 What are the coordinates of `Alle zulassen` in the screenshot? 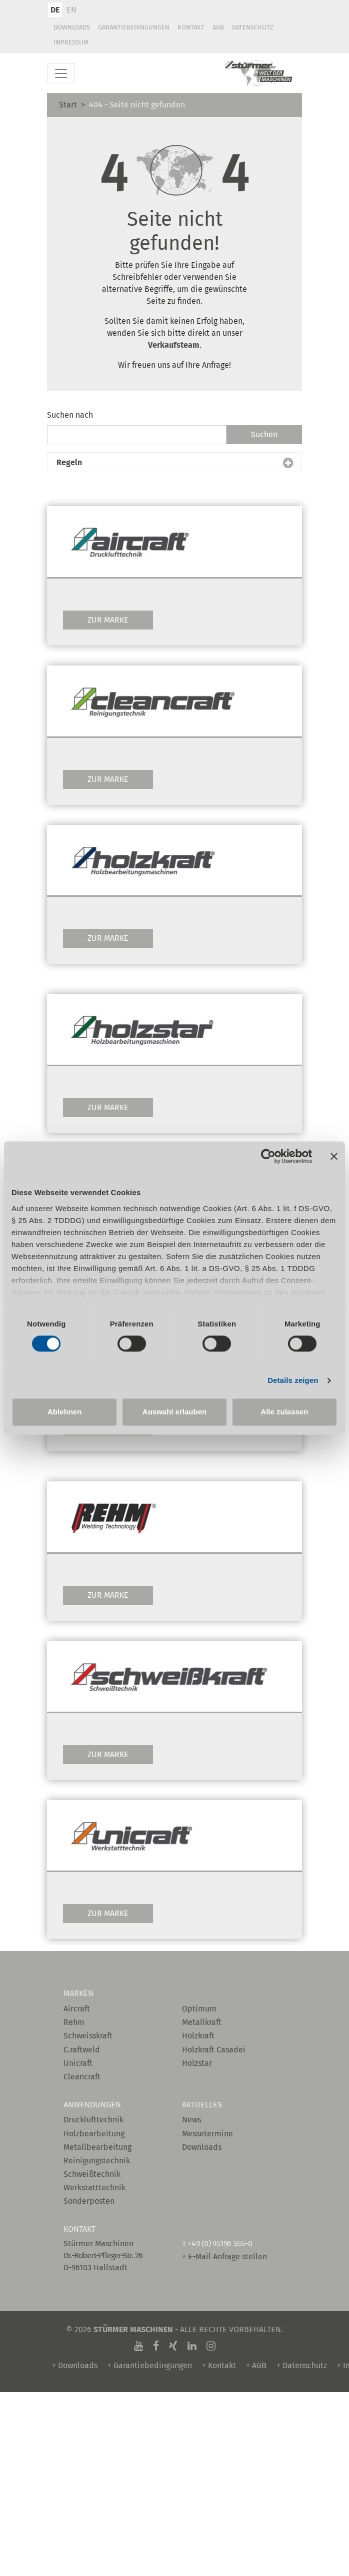 It's located at (284, 1412).